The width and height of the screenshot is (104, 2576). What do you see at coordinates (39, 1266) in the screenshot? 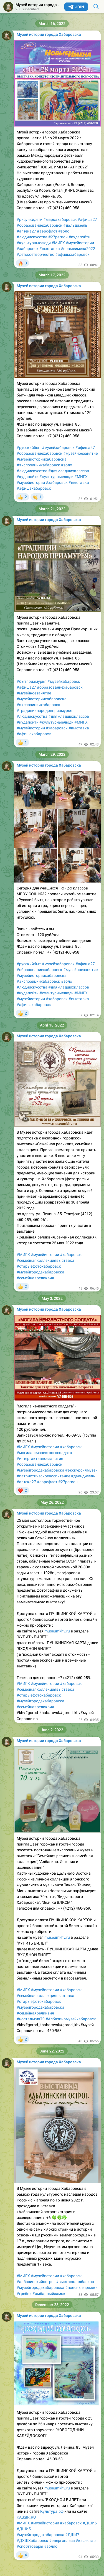
I see `#старыефотохабаровск` at bounding box center [39, 1266].